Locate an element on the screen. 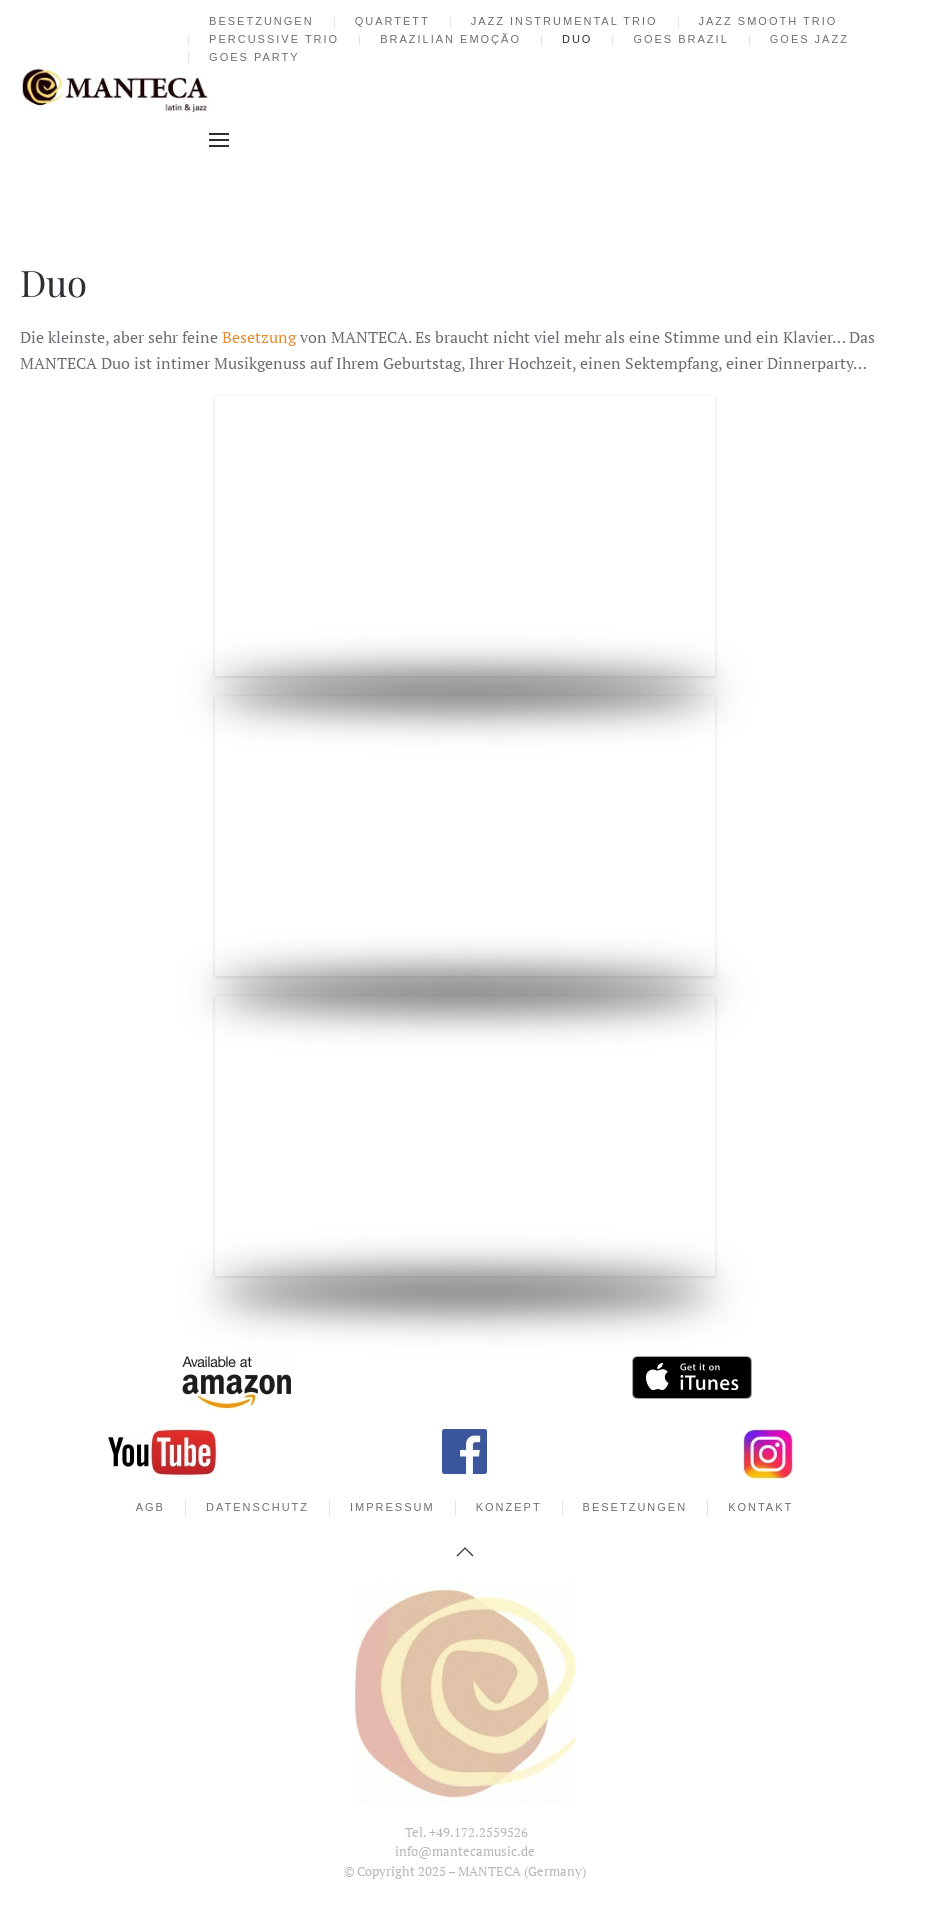  Konzept is located at coordinates (509, 1507).